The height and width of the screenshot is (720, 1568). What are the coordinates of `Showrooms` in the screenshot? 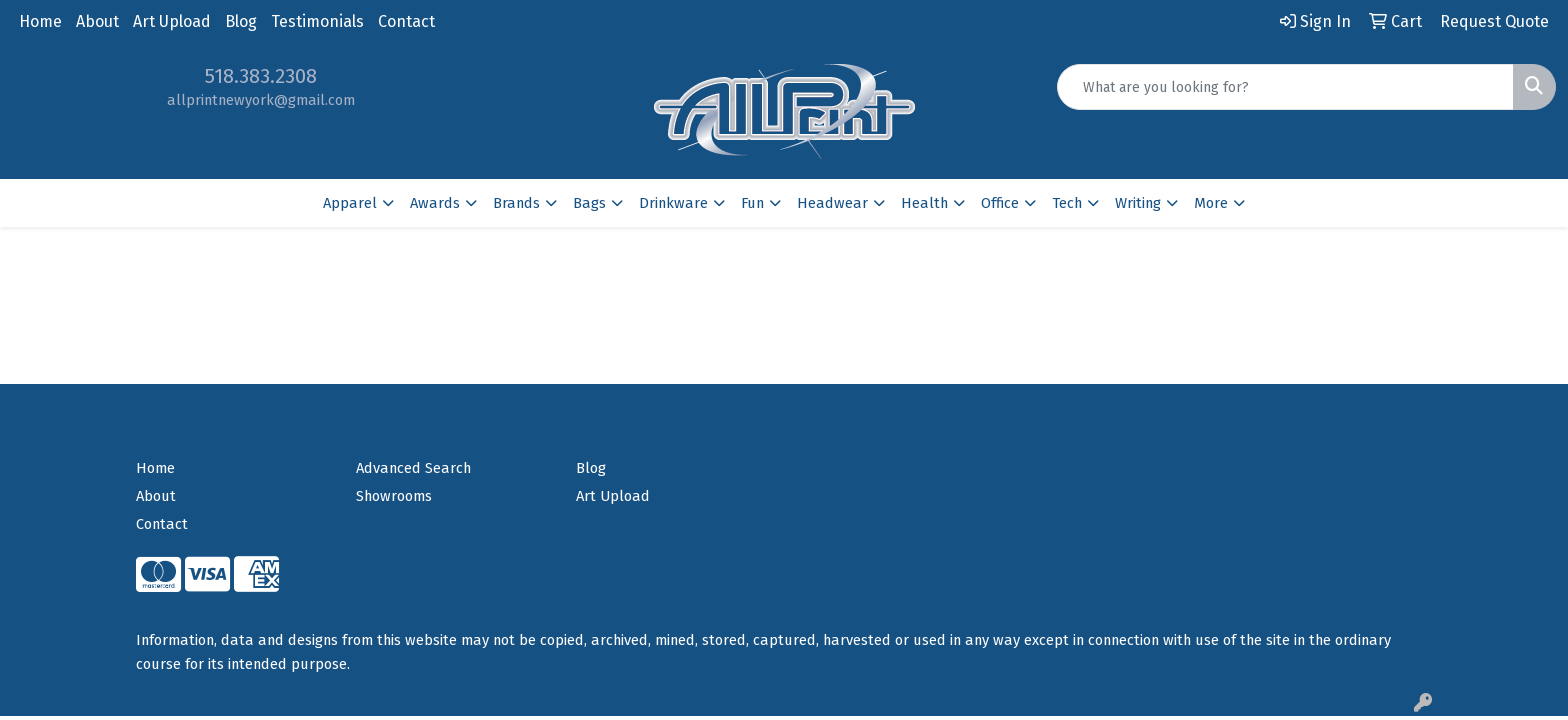 It's located at (394, 496).